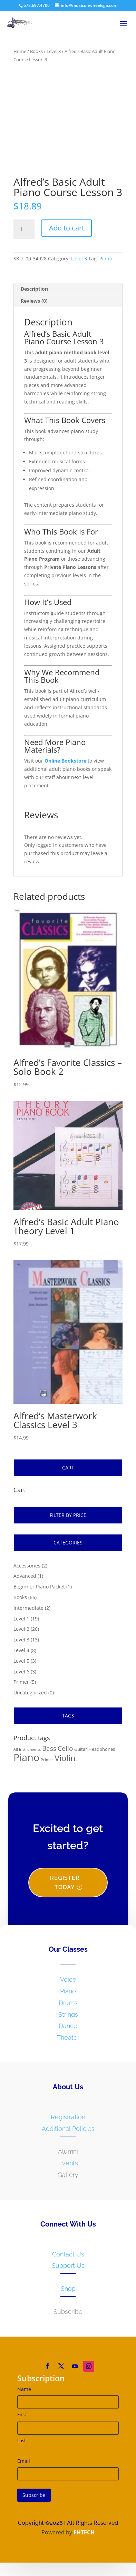 The height and width of the screenshot is (2576, 136). What do you see at coordinates (34, 294) in the screenshot?
I see `Description` at bounding box center [34, 294].